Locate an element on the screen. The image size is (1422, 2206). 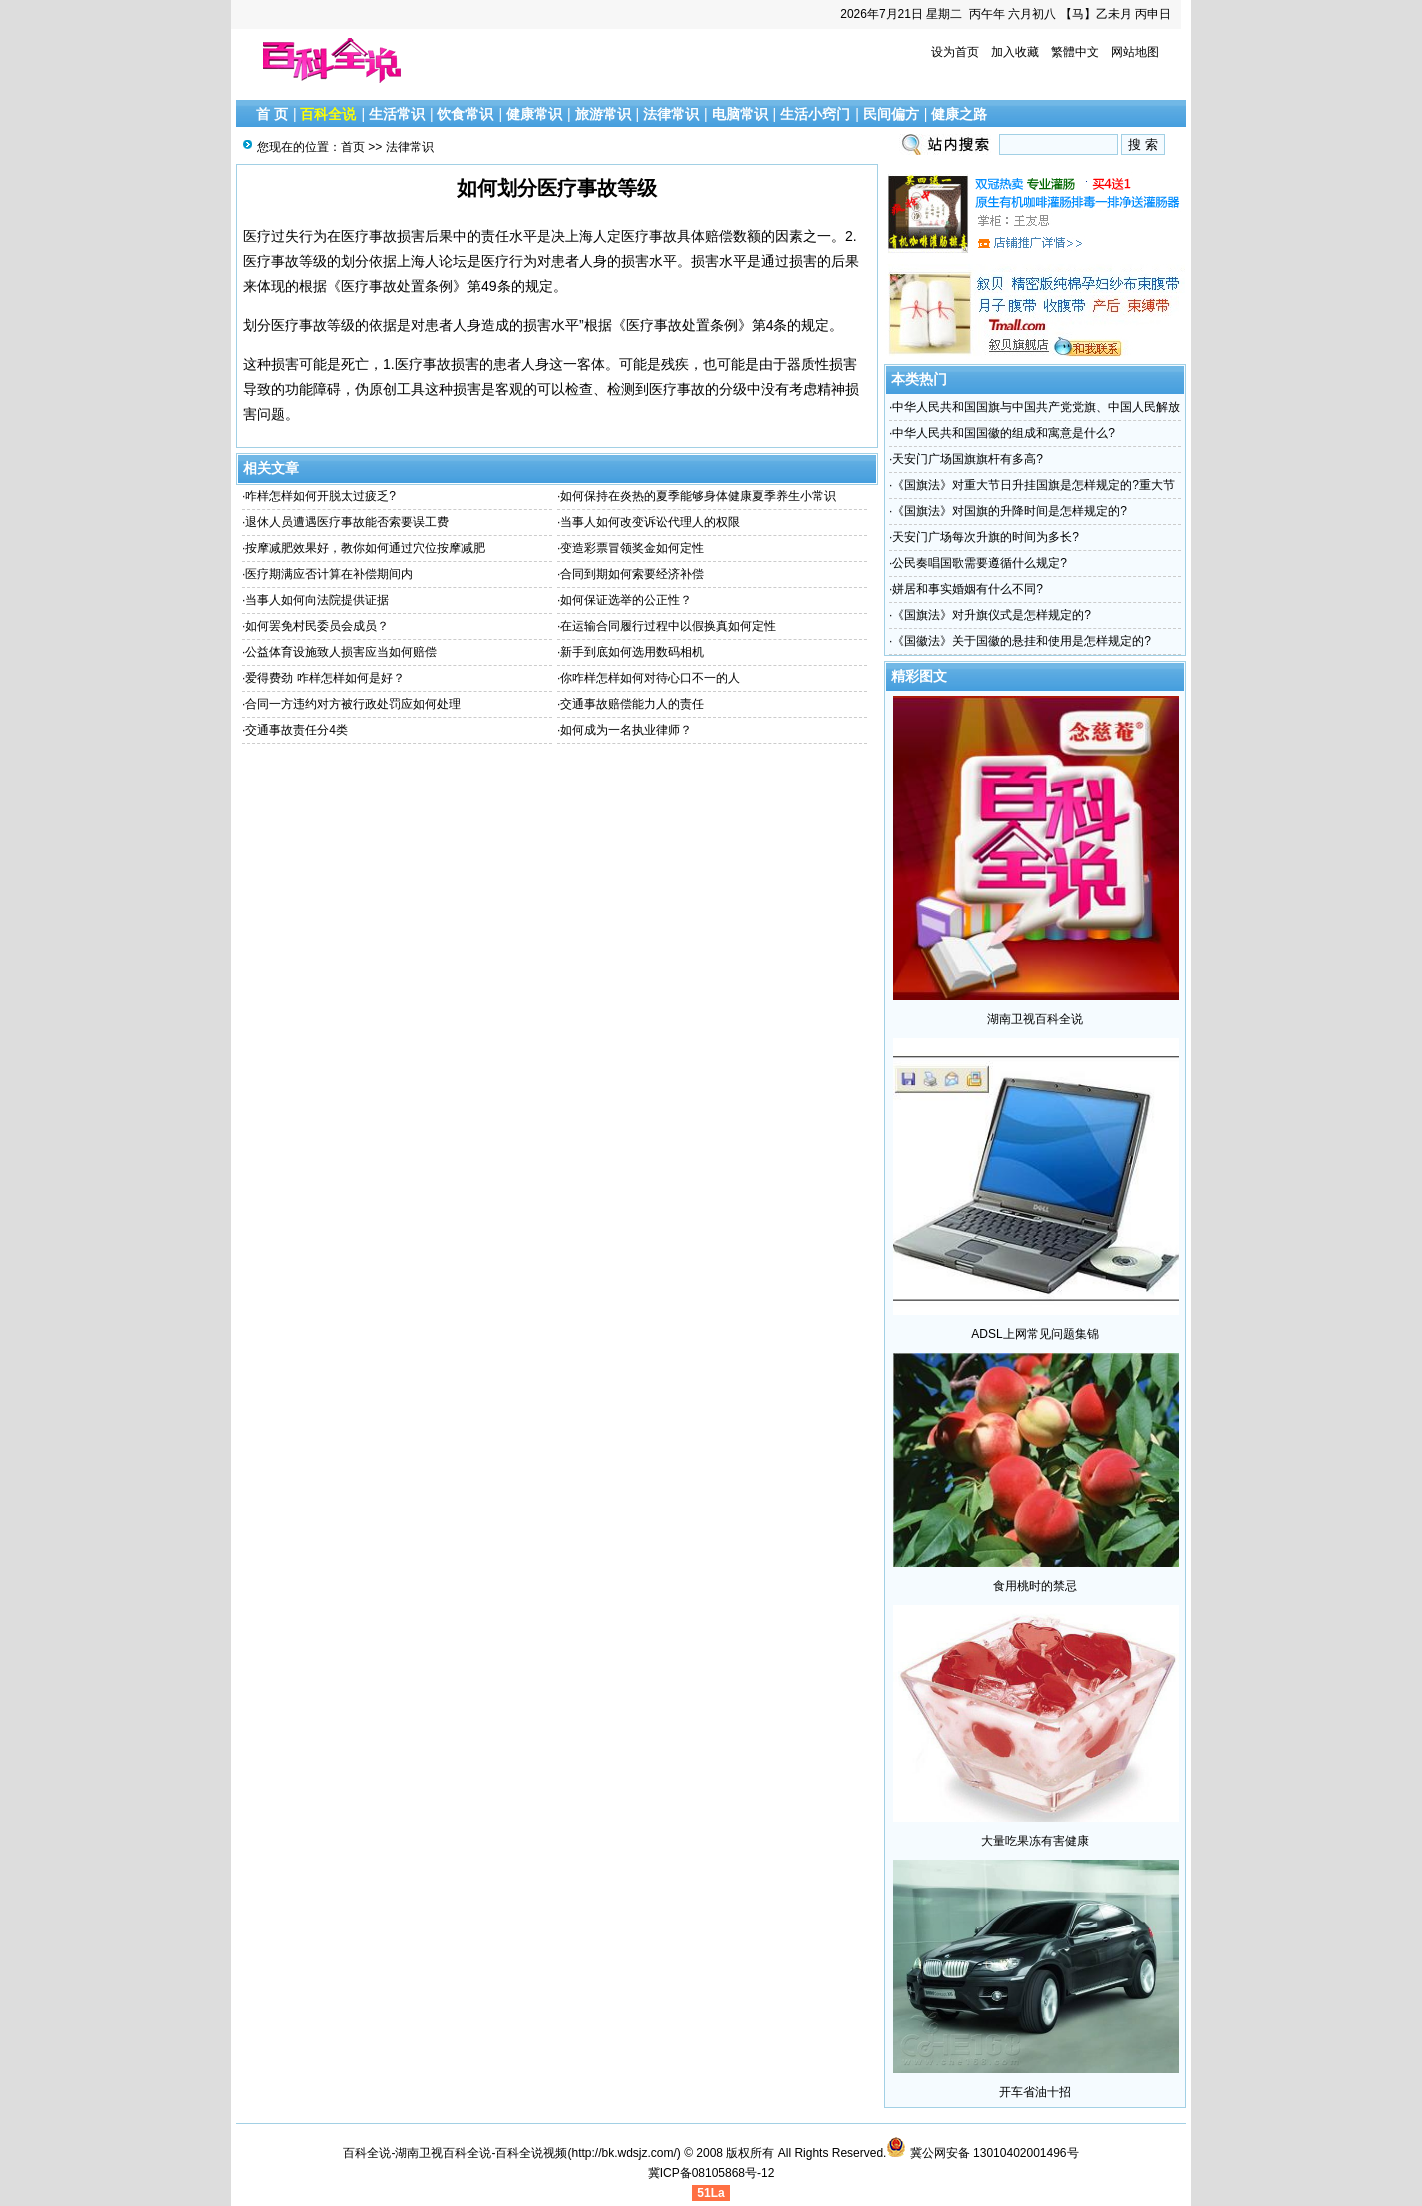
合同一方违约对方被行政处罚应如何处理 is located at coordinates (353, 704).